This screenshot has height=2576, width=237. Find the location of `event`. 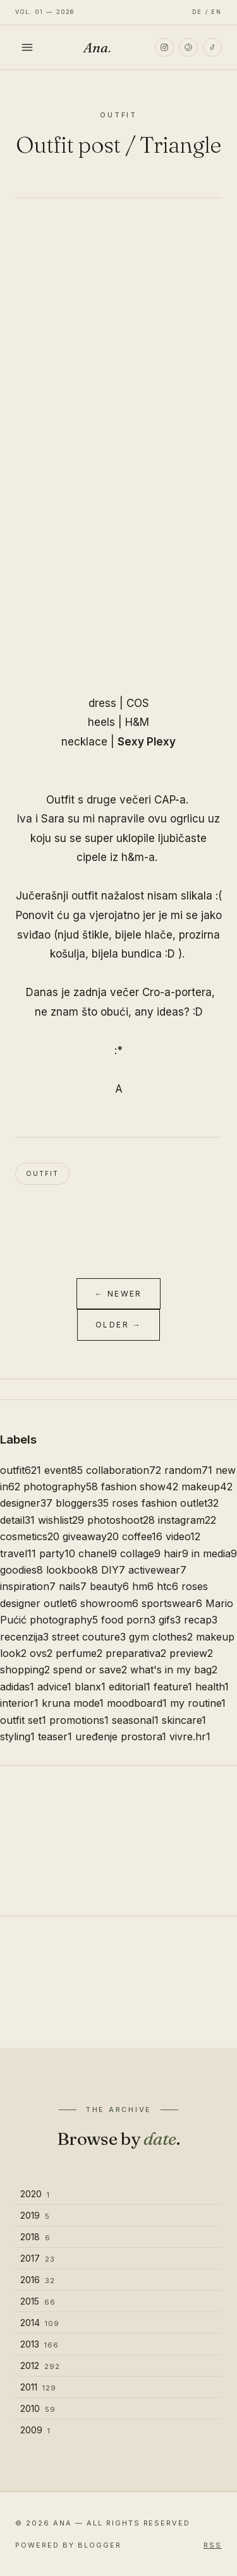

event is located at coordinates (63, 1470).